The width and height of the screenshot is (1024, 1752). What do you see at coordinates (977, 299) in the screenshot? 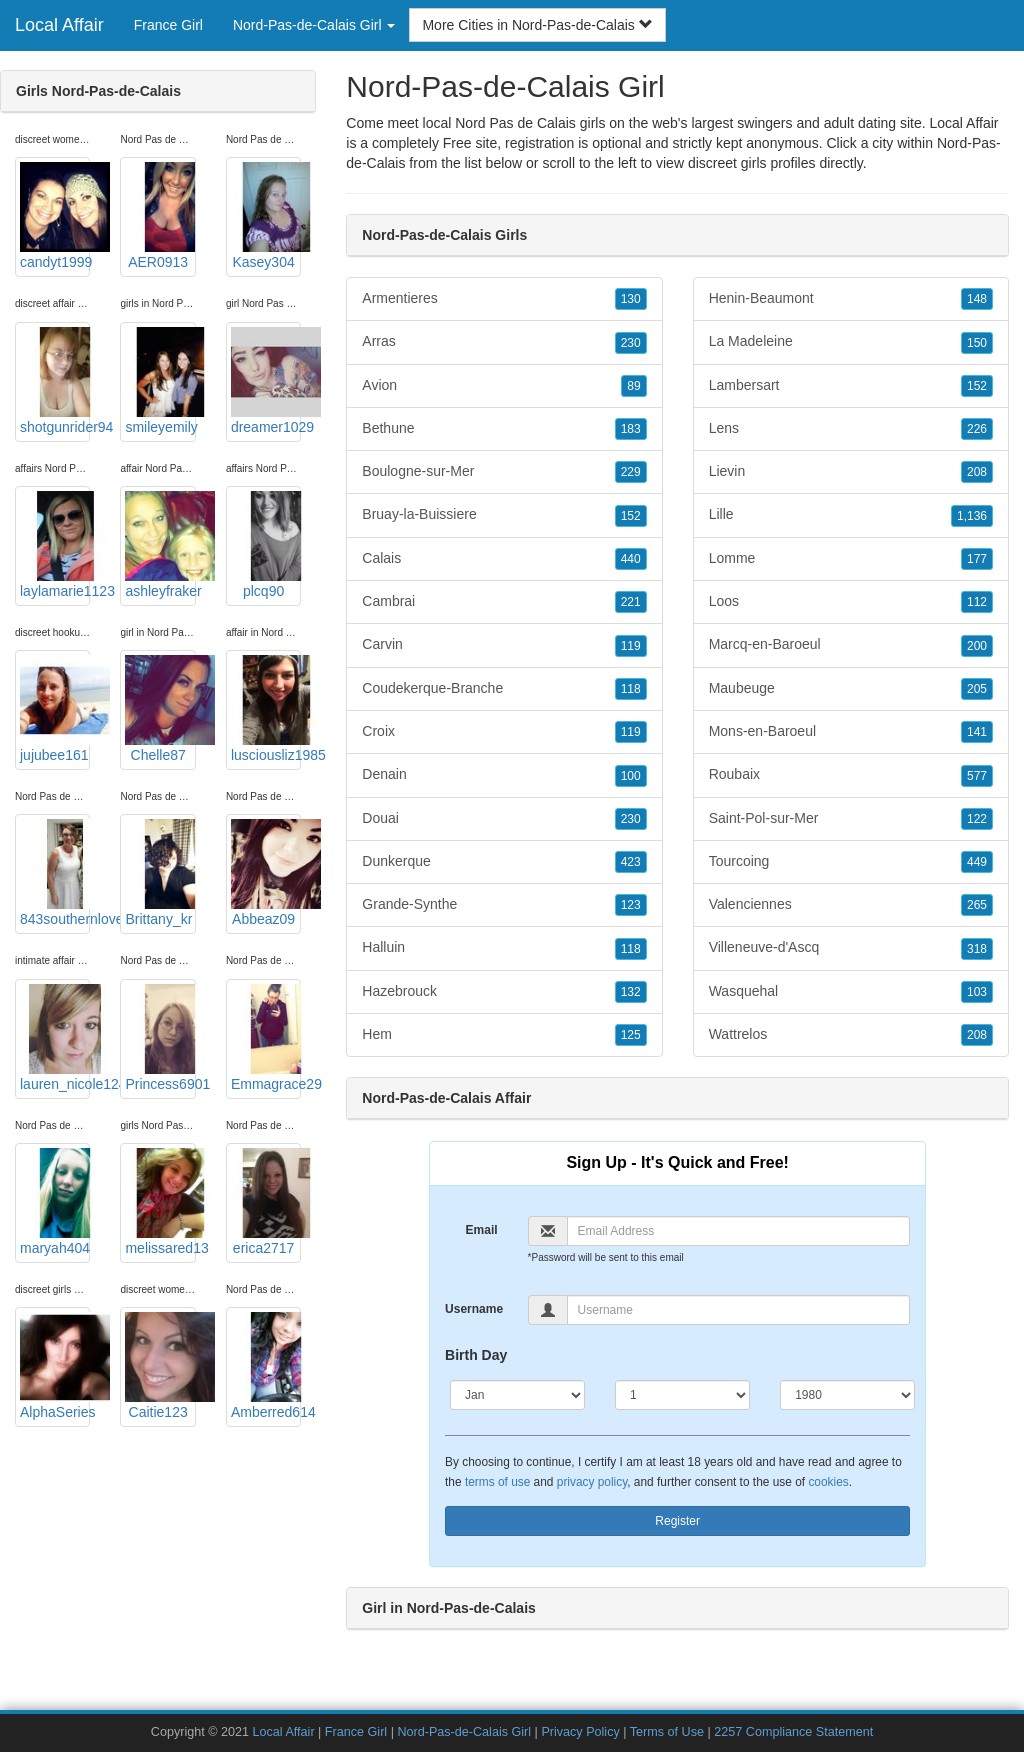
I see `148` at bounding box center [977, 299].